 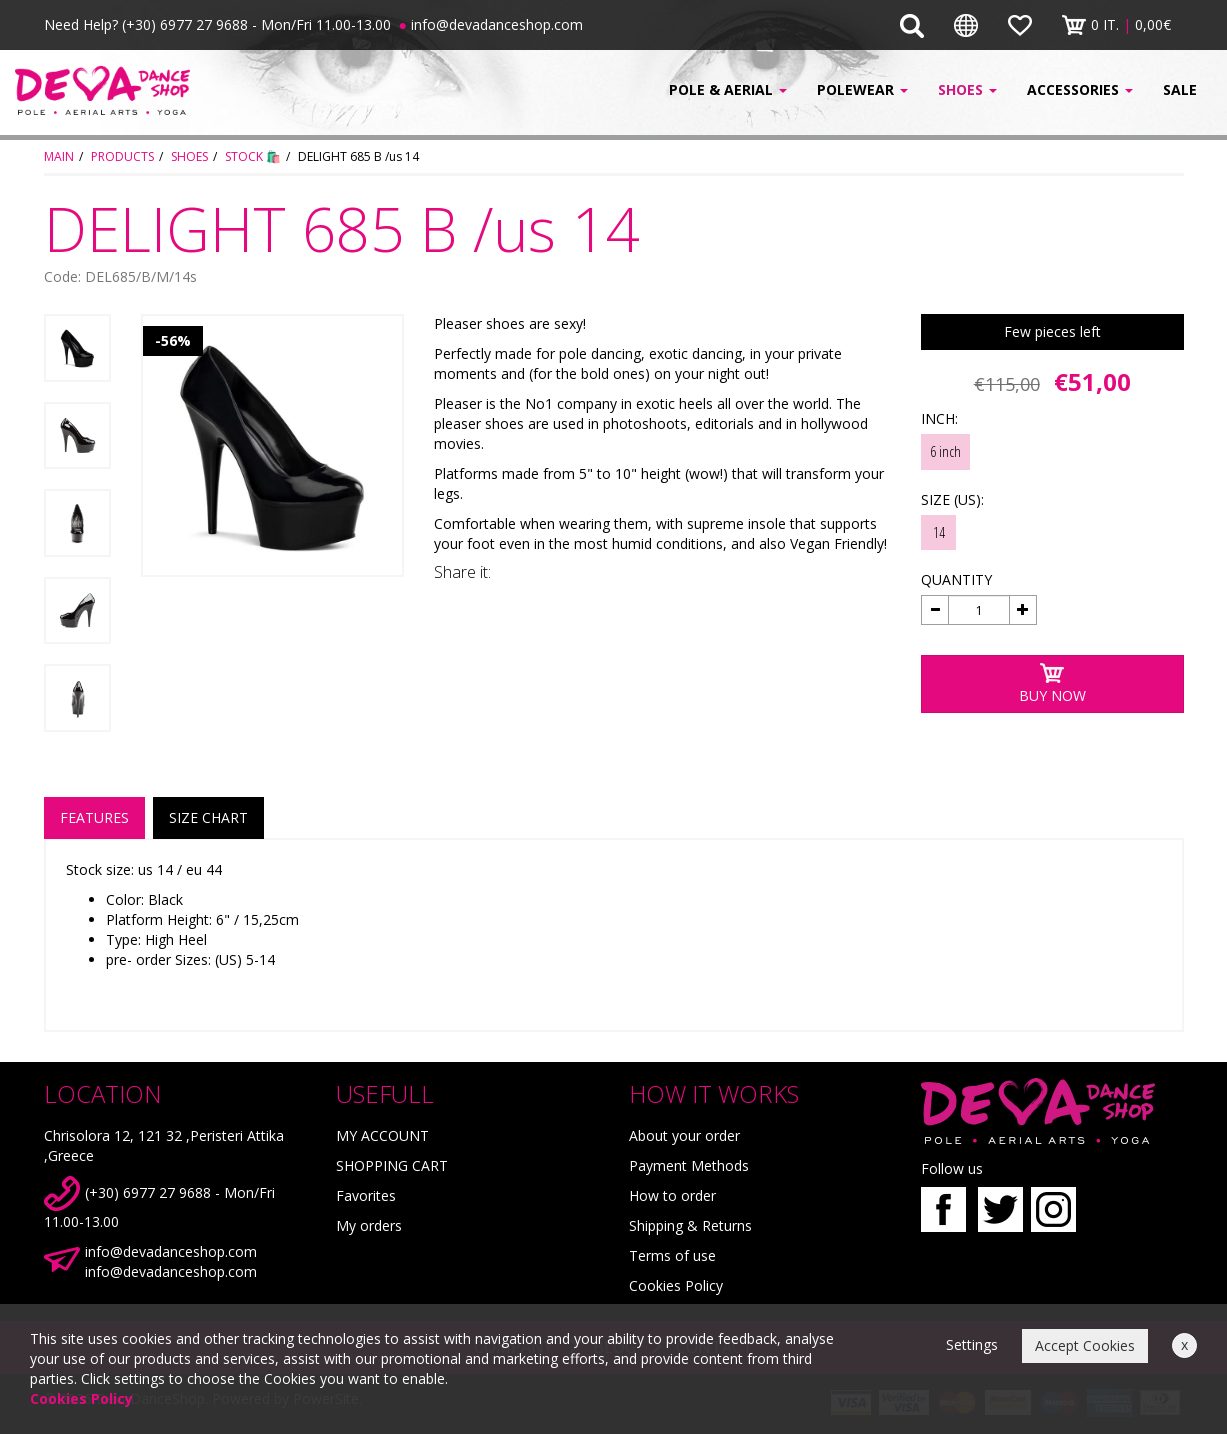 I want to click on How to order, so click(x=672, y=1195).